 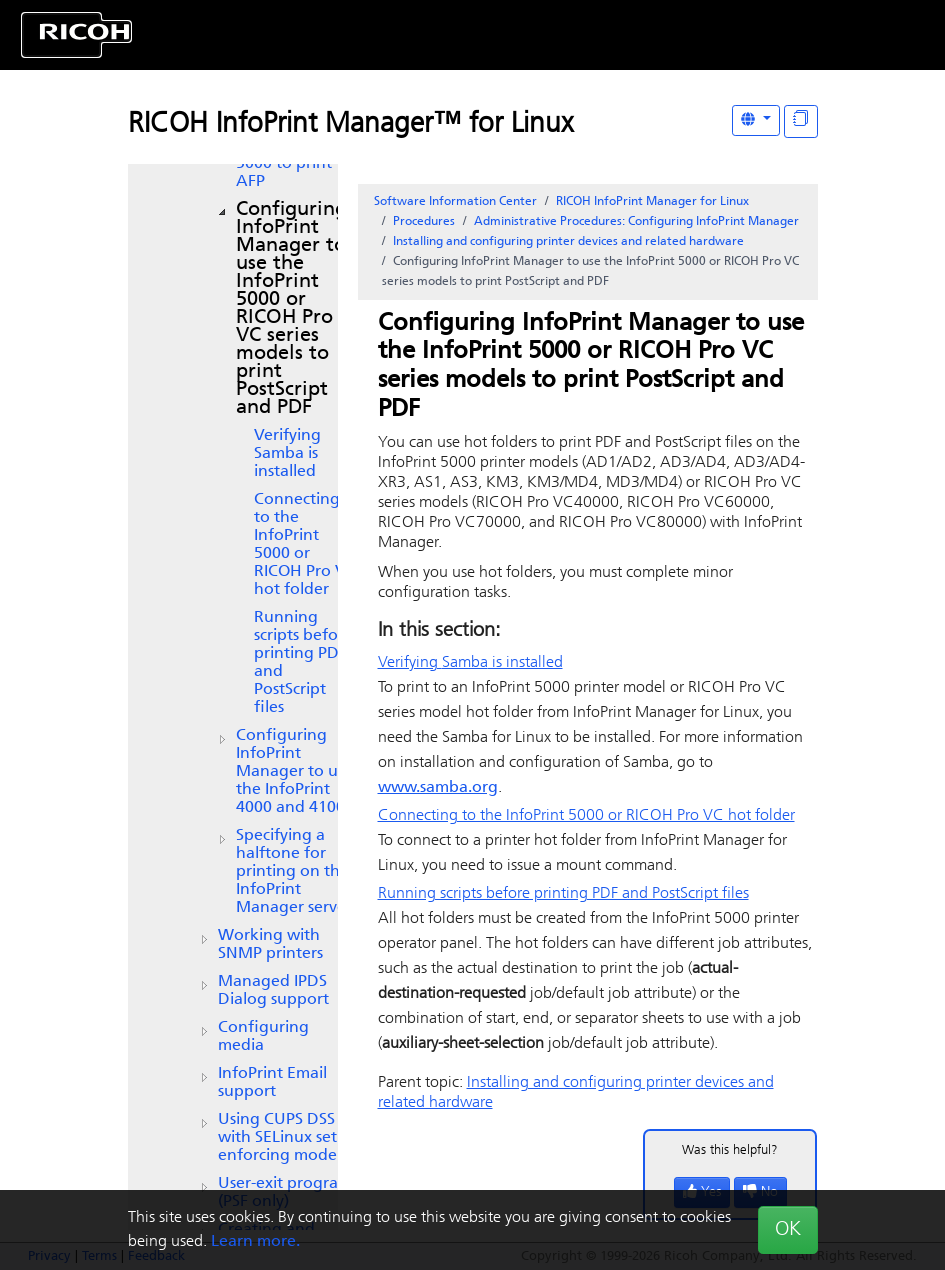 What do you see at coordinates (652, 202) in the screenshot?
I see `RICOH InfoPrint Manager for Linux` at bounding box center [652, 202].